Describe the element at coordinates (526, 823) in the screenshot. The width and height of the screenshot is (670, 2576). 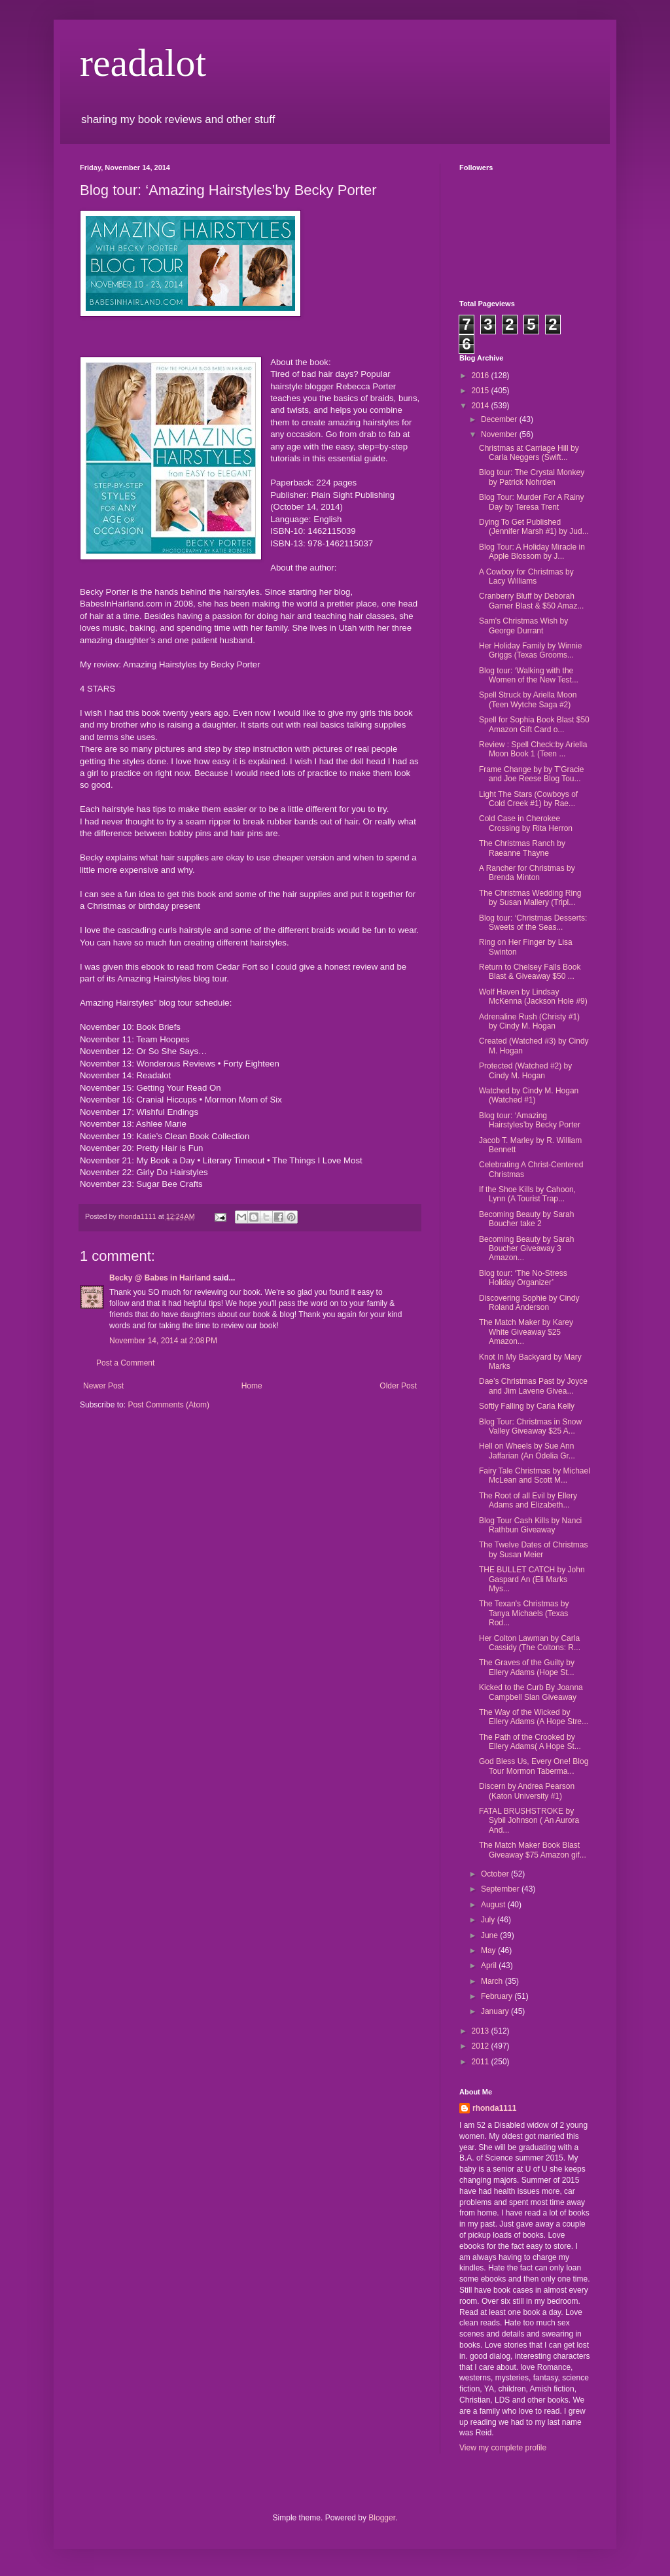
I see `Cold Case in Cherokee Crossing by Rita Herron` at that location.